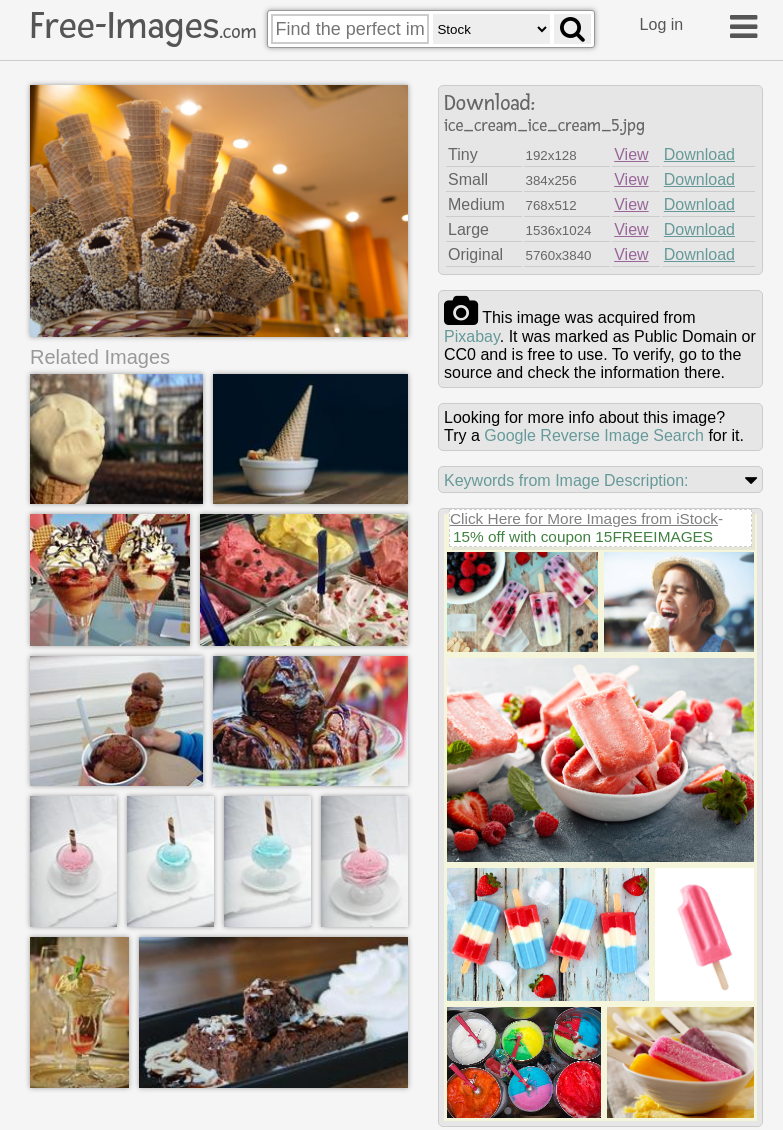 The height and width of the screenshot is (1130, 783). I want to click on View, so click(631, 154).